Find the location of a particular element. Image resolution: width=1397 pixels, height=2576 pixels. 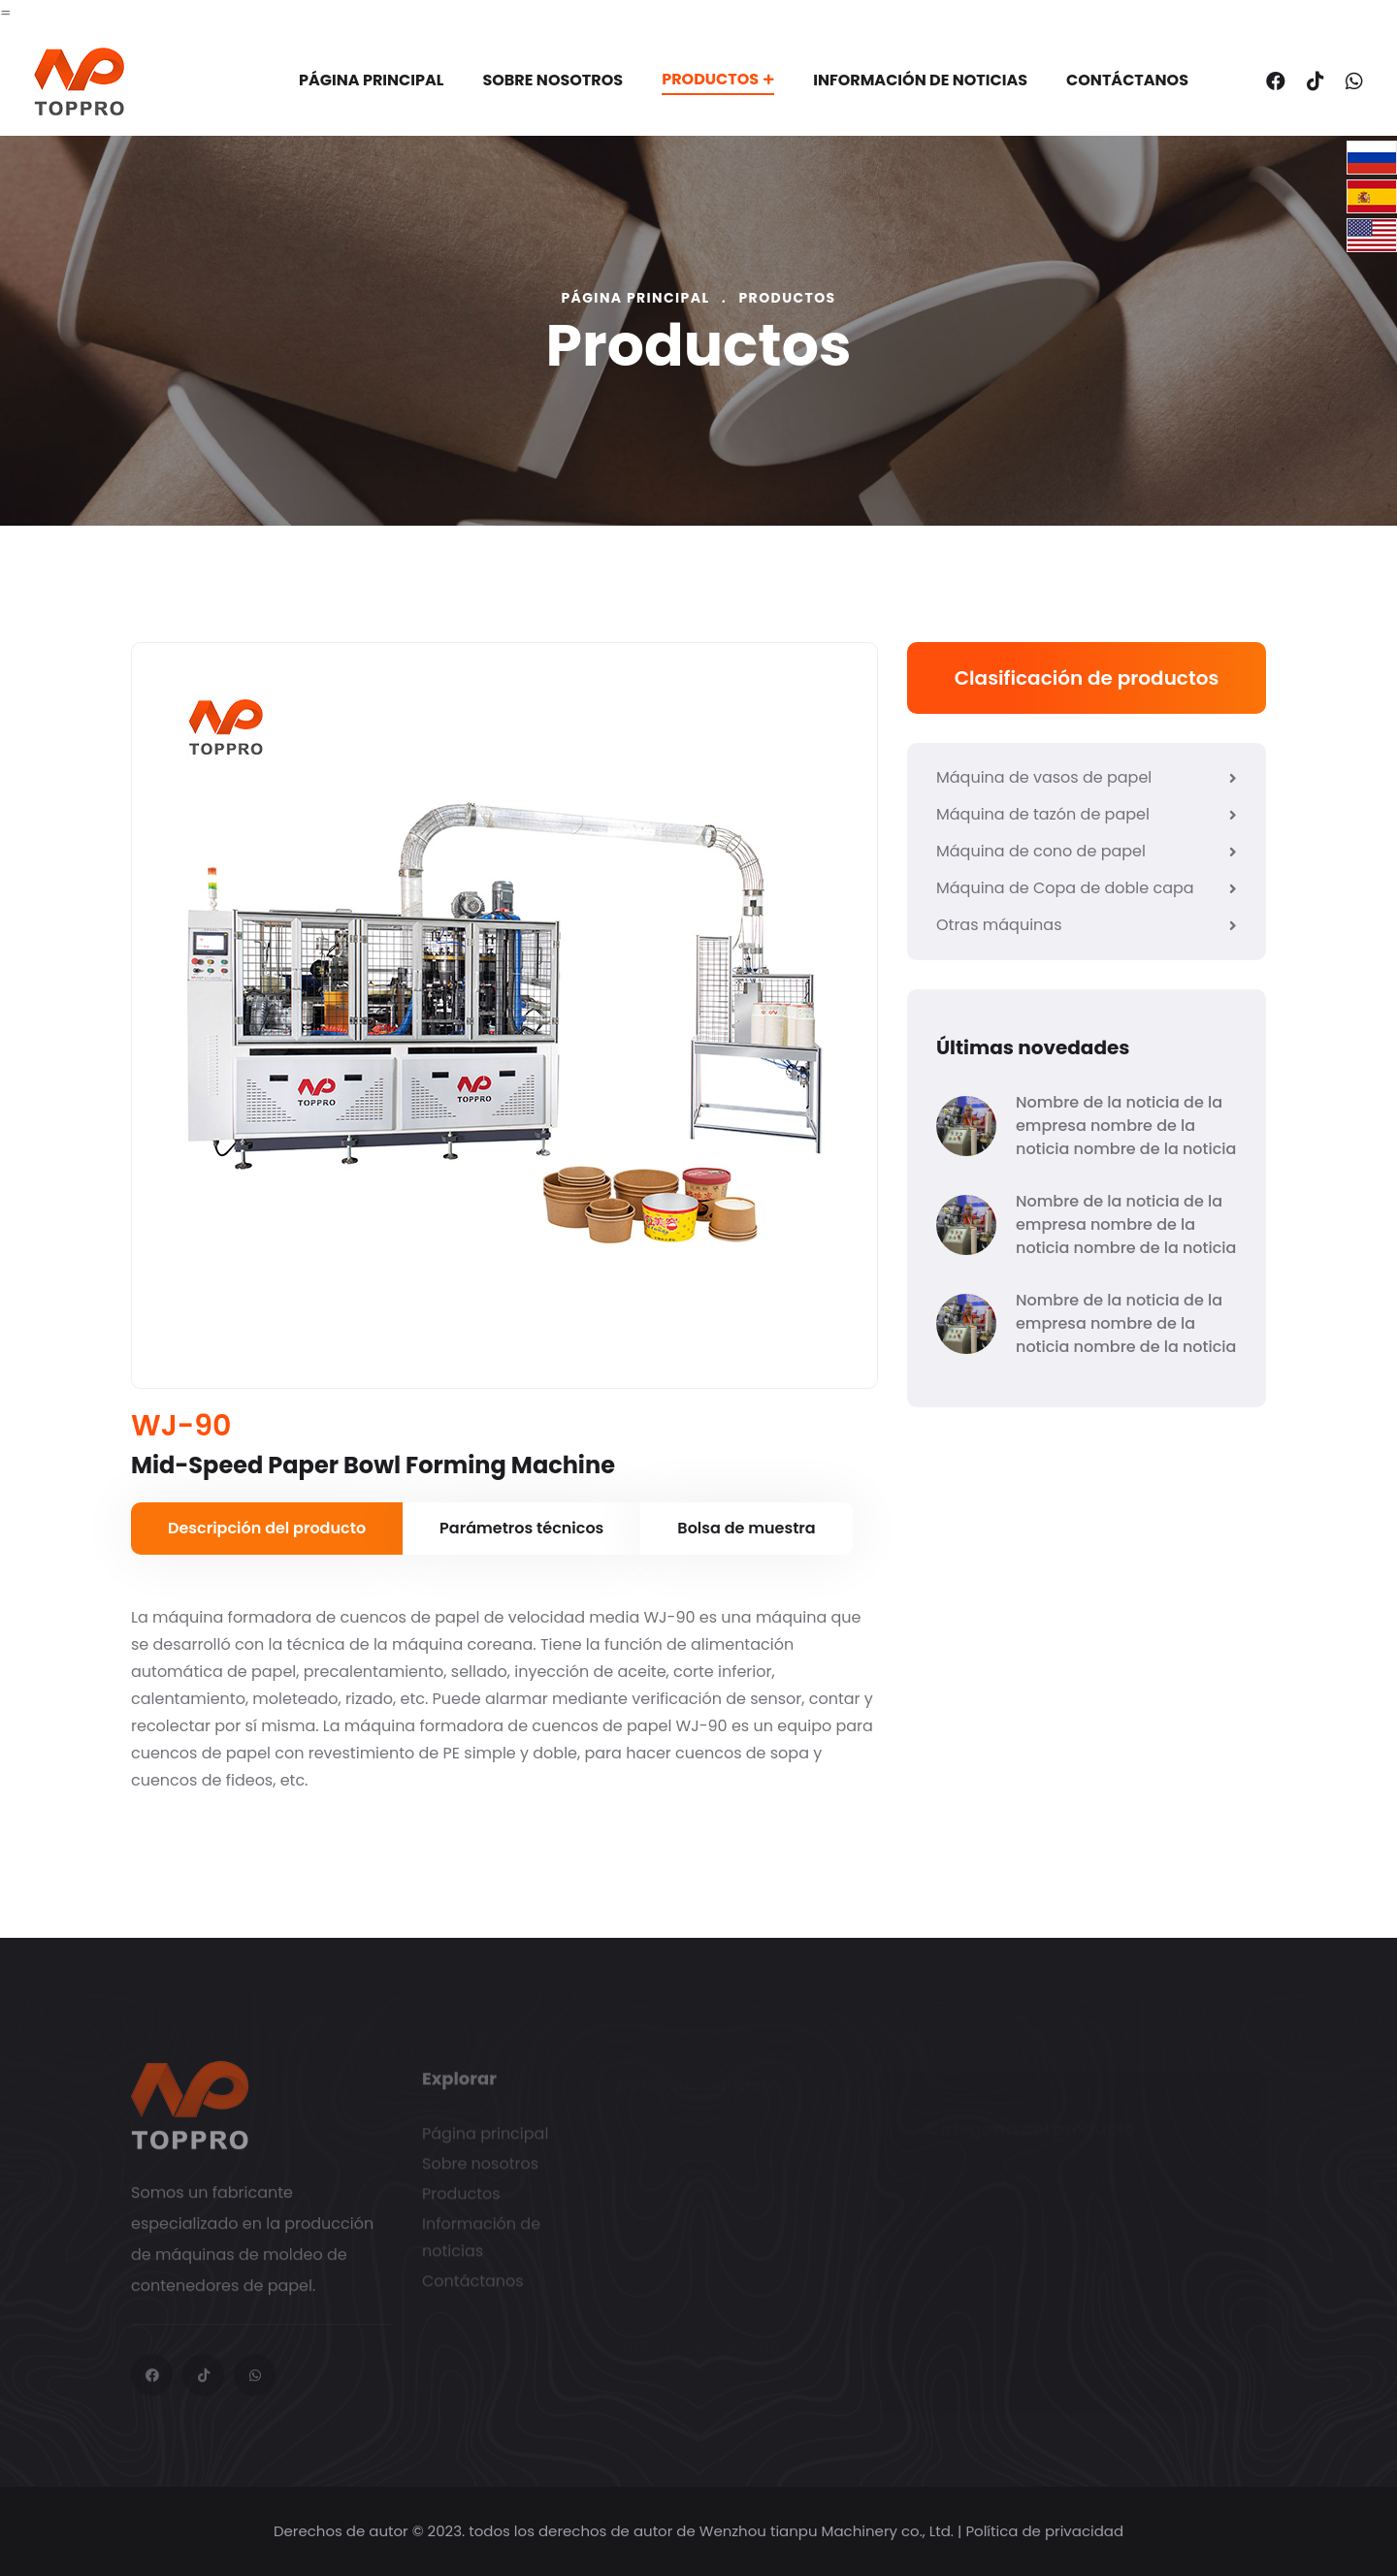

Información de noticias is located at coordinates (920, 80).